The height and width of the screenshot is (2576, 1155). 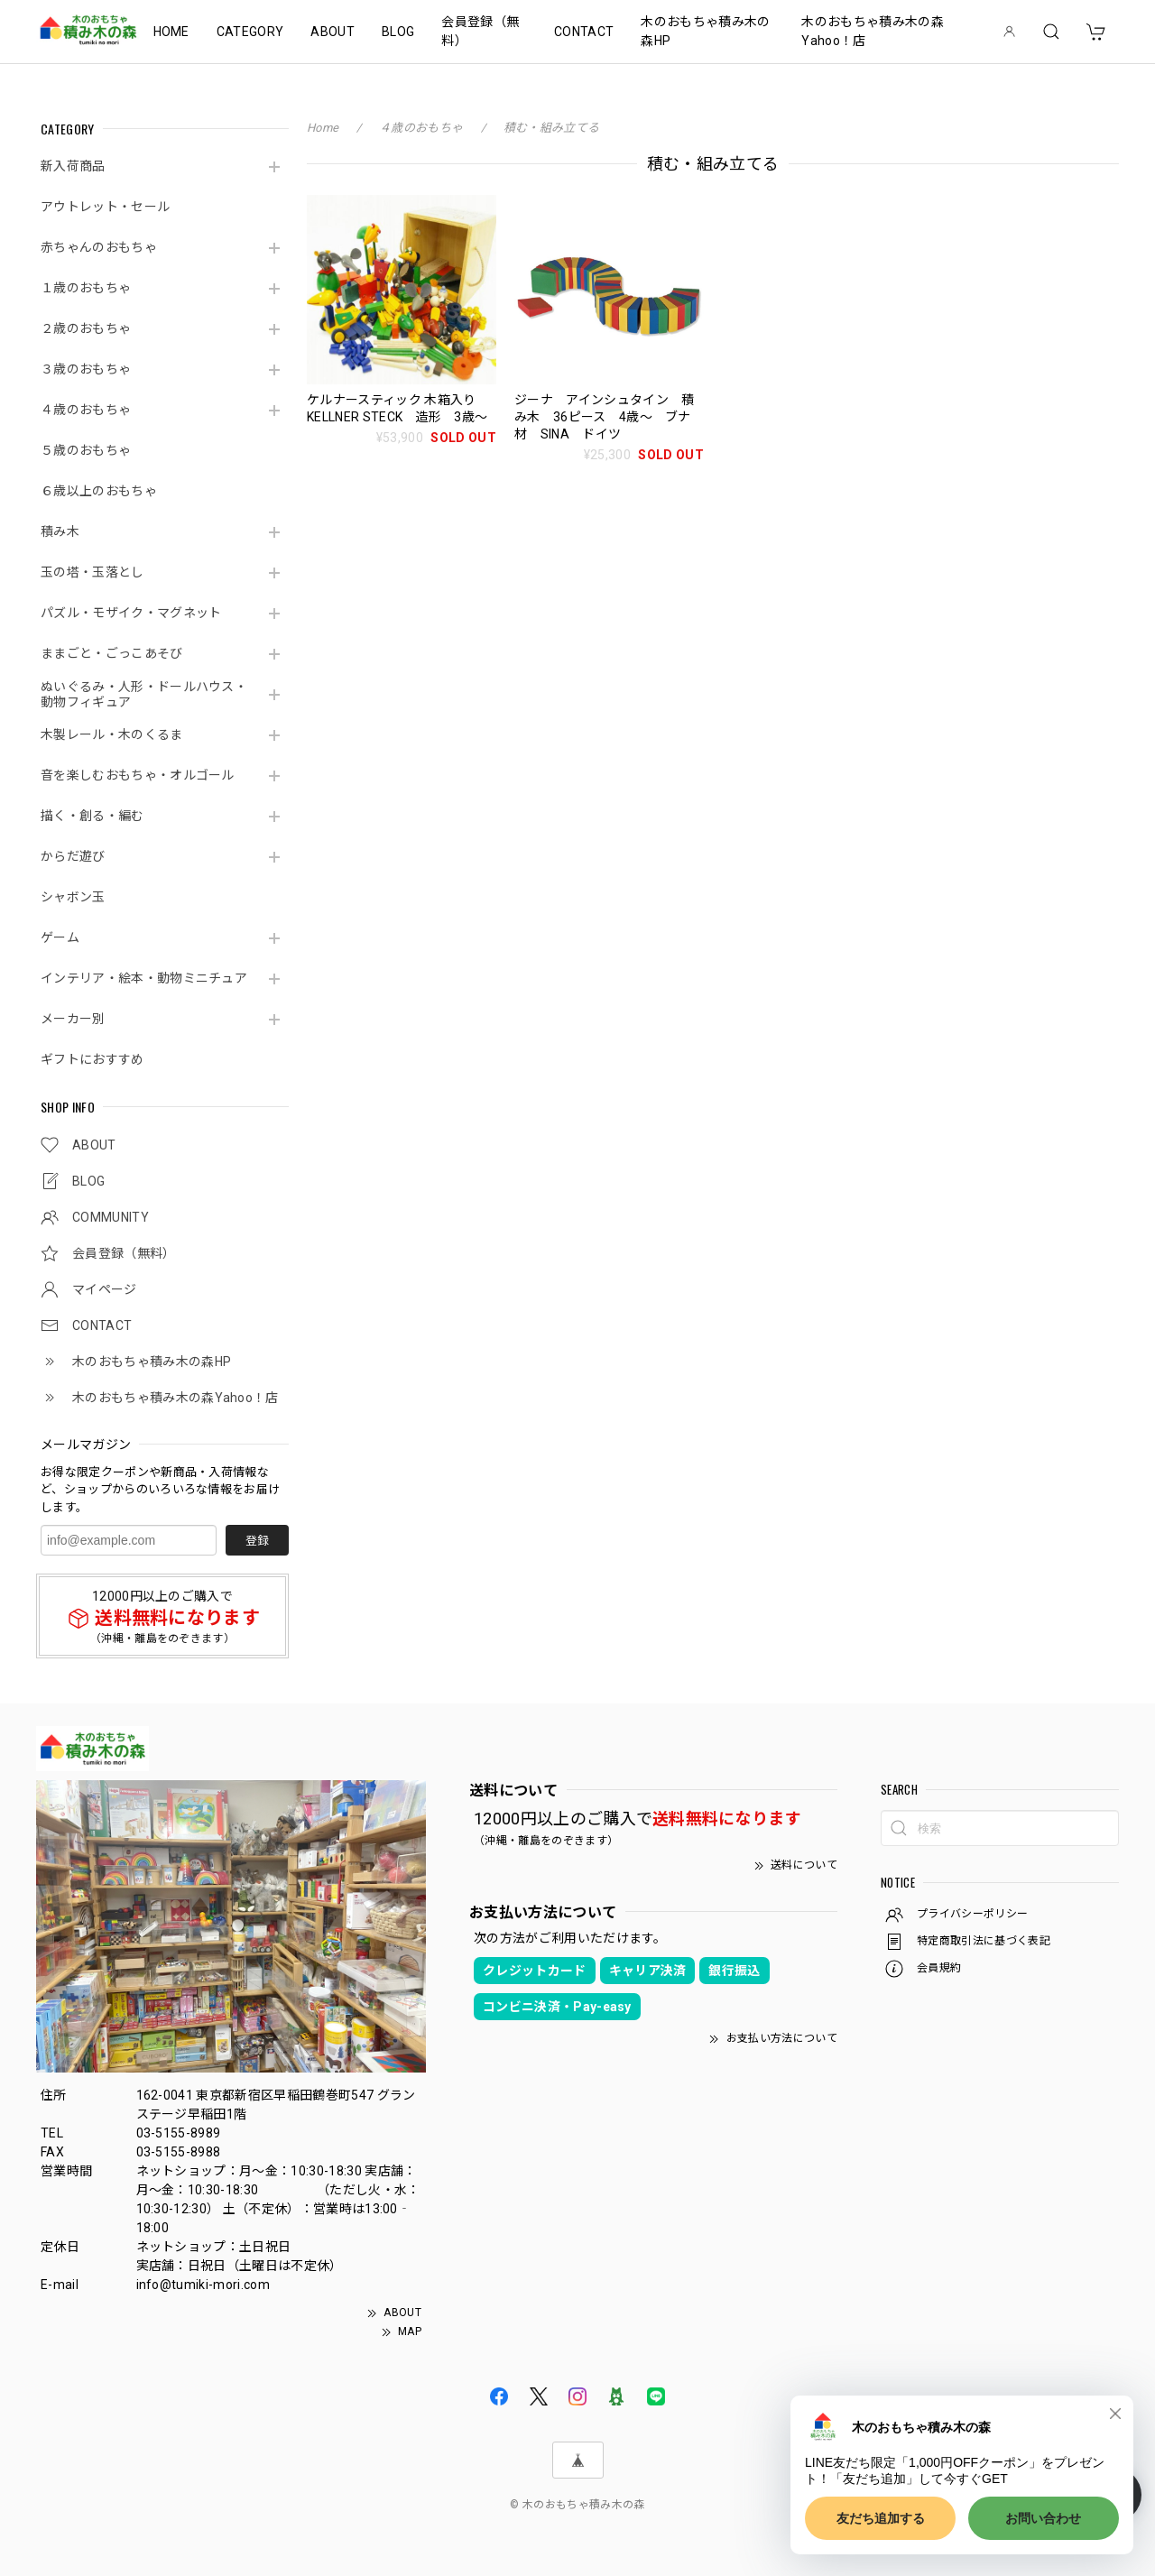 I want to click on ギフトにおすすめ, so click(x=92, y=1059).